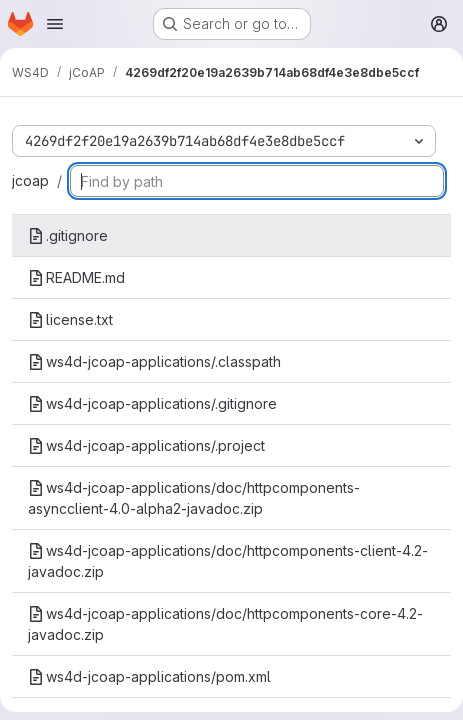 This screenshot has width=463, height=720. Describe the element at coordinates (228, 561) in the screenshot. I see `ws4d-jcoap-applications/doc/httpcomponents-client-4.2-javadoc.zip` at that location.